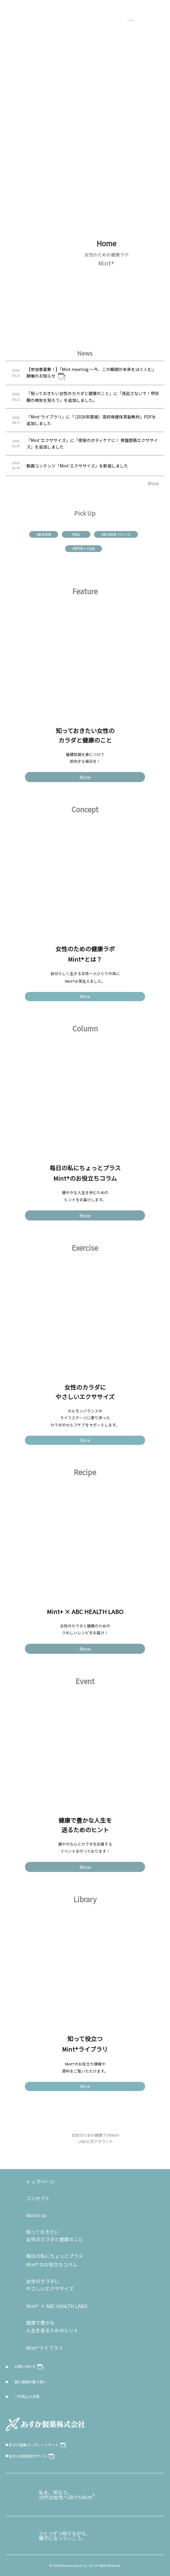  What do you see at coordinates (77, 466) in the screenshot?
I see `動画コンテンツ「Mint⁺エクササイズ」を新設しました` at bounding box center [77, 466].